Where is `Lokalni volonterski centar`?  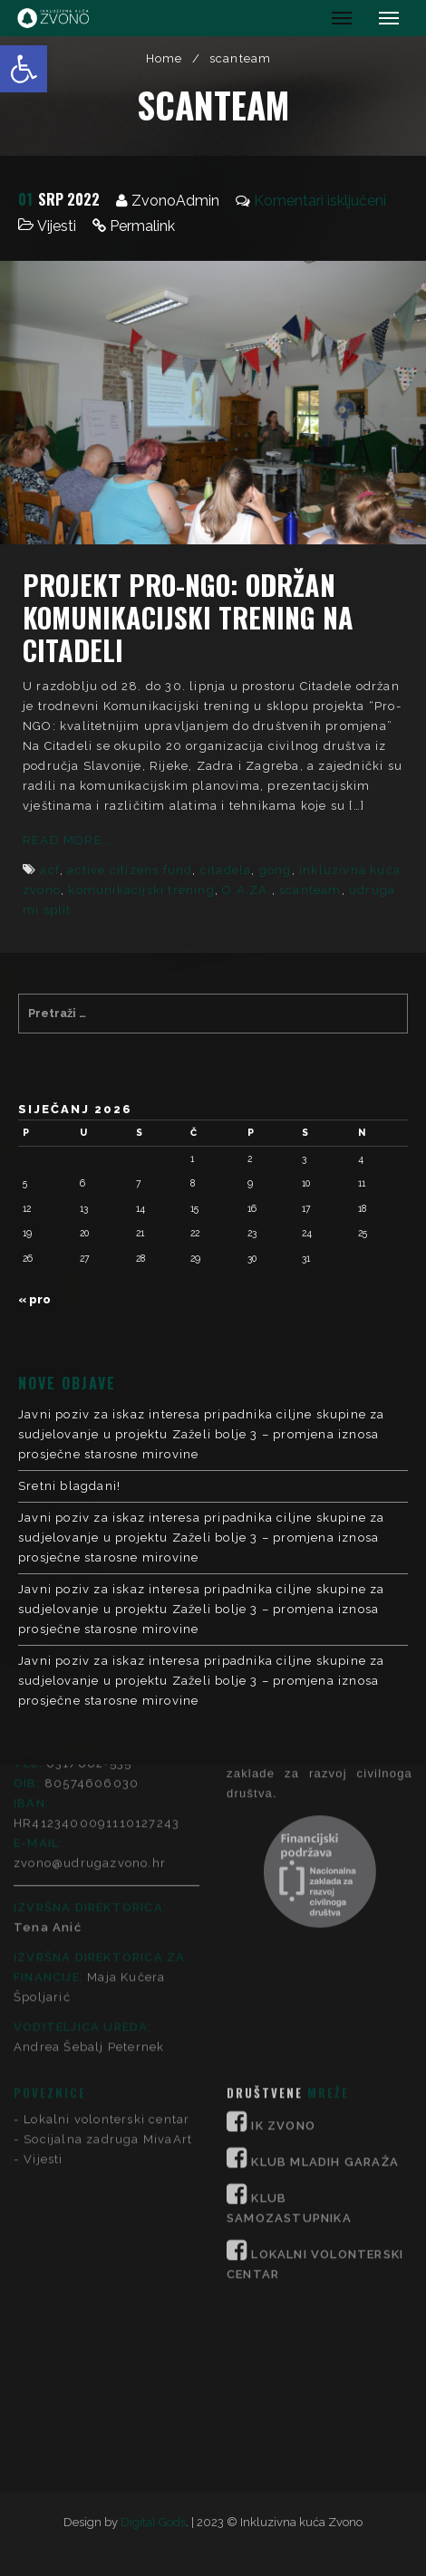 Lokalni volonterski centar is located at coordinates (106, 1920).